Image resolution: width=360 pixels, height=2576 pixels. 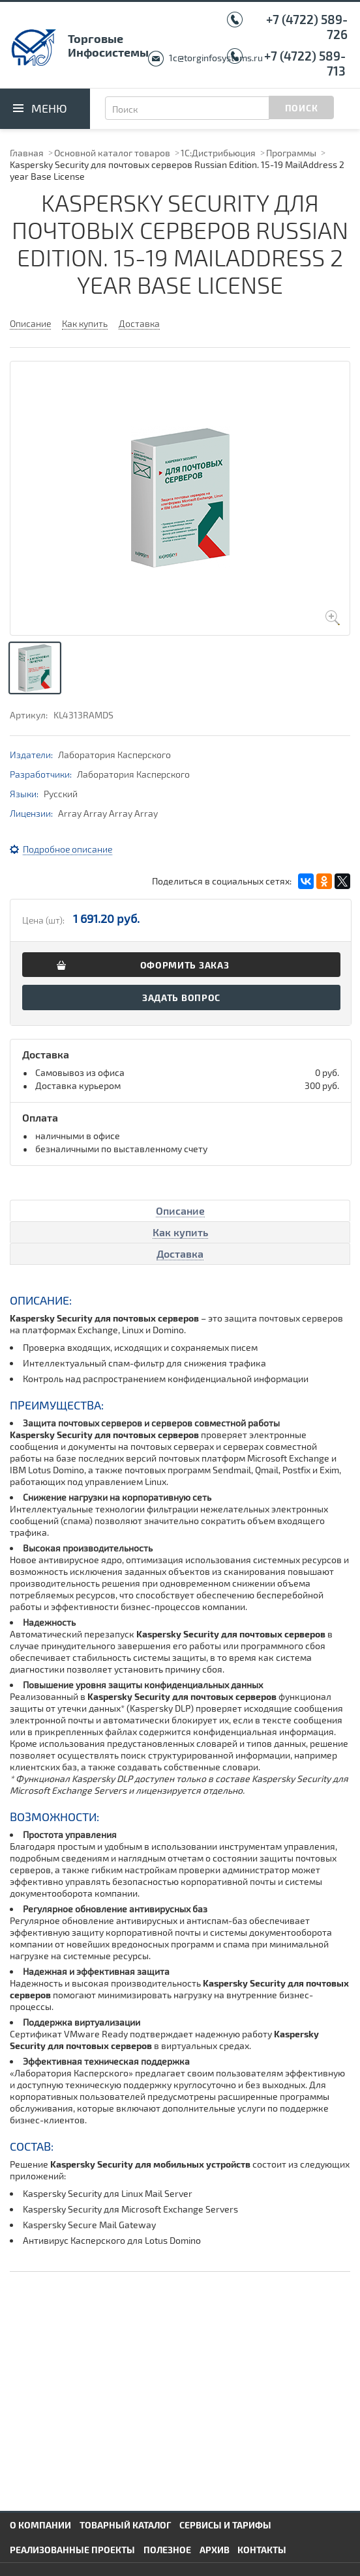 I want to click on Контакты, so click(x=261, y=2549).